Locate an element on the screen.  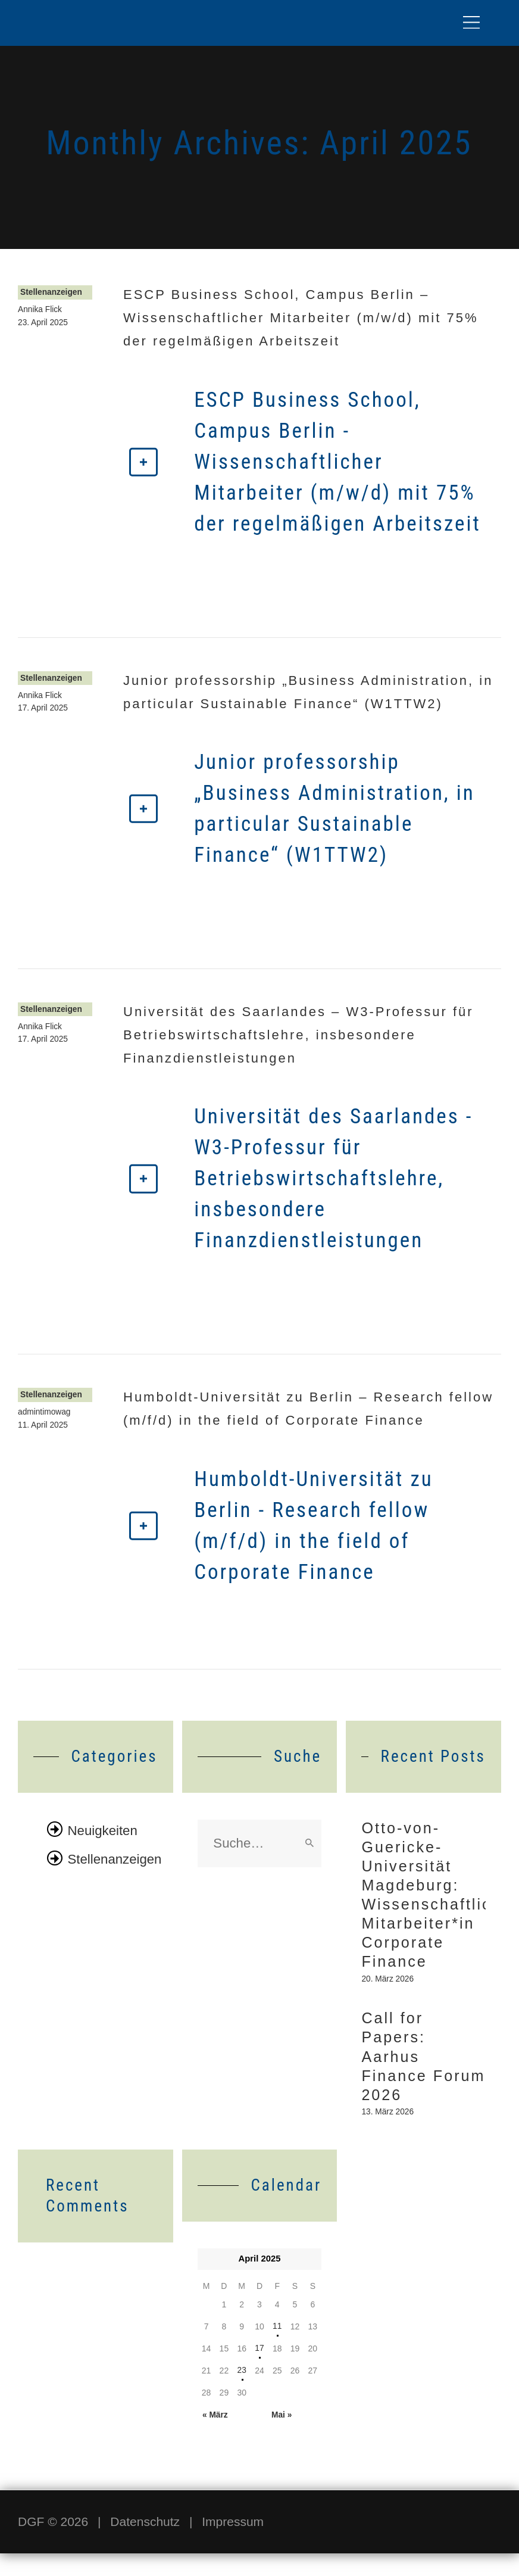
17. April 2025 is located at coordinates (43, 709).